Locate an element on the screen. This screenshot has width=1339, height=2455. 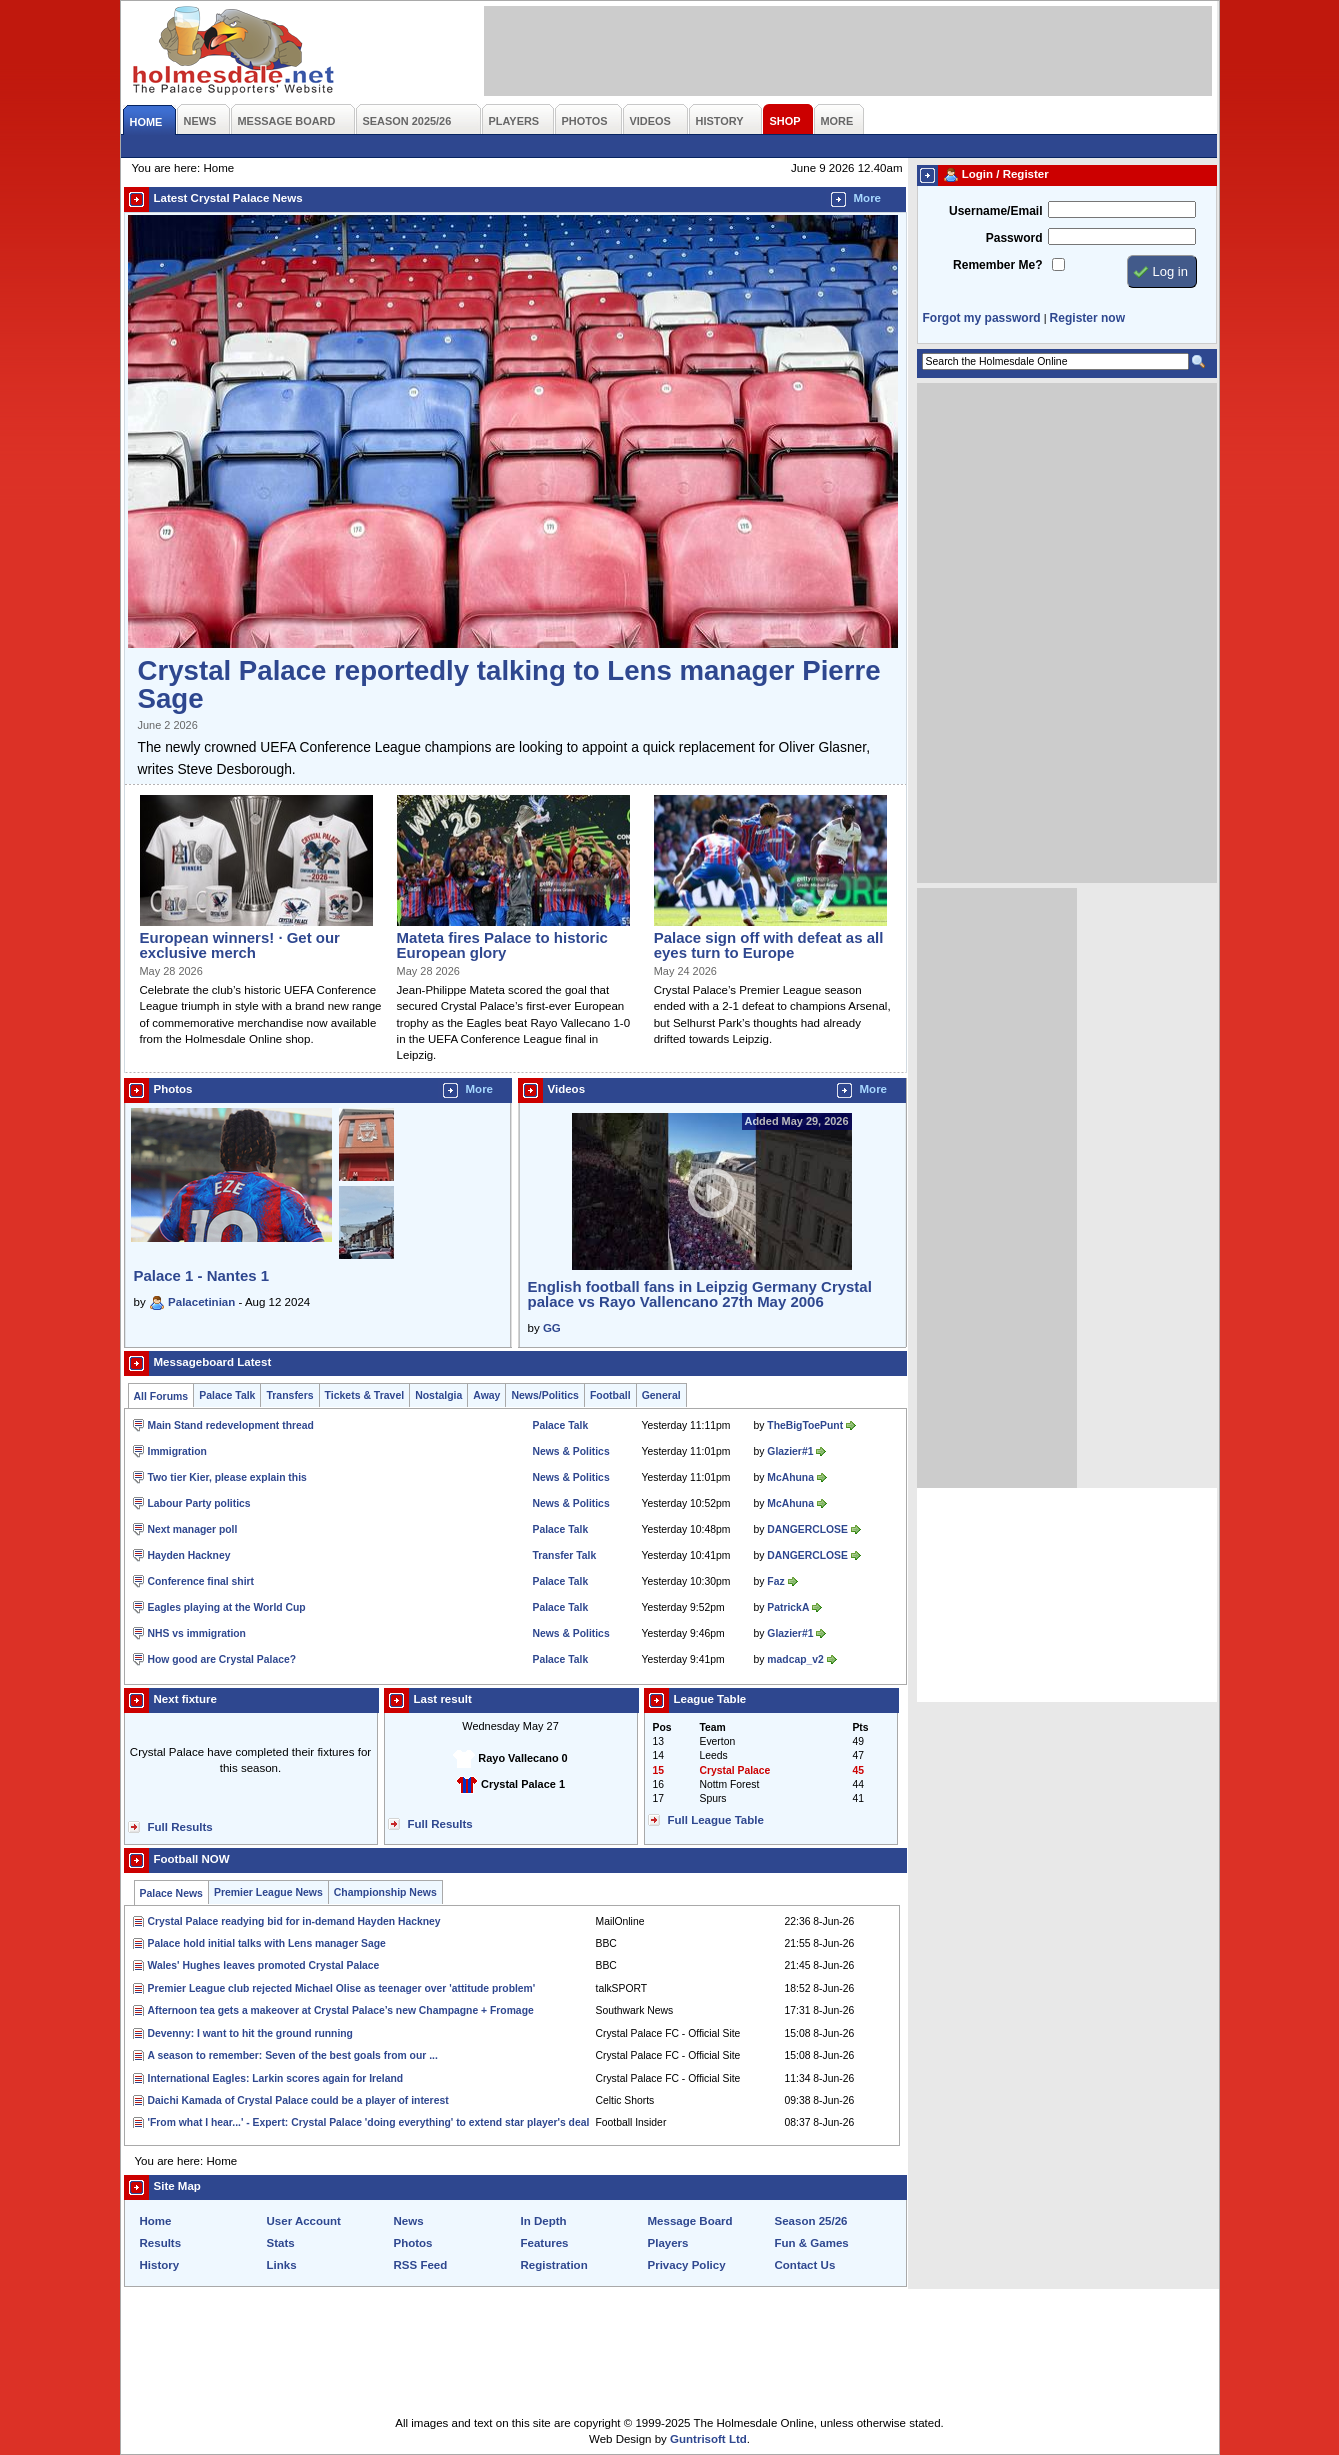
Players is located at coordinates (668, 2243).